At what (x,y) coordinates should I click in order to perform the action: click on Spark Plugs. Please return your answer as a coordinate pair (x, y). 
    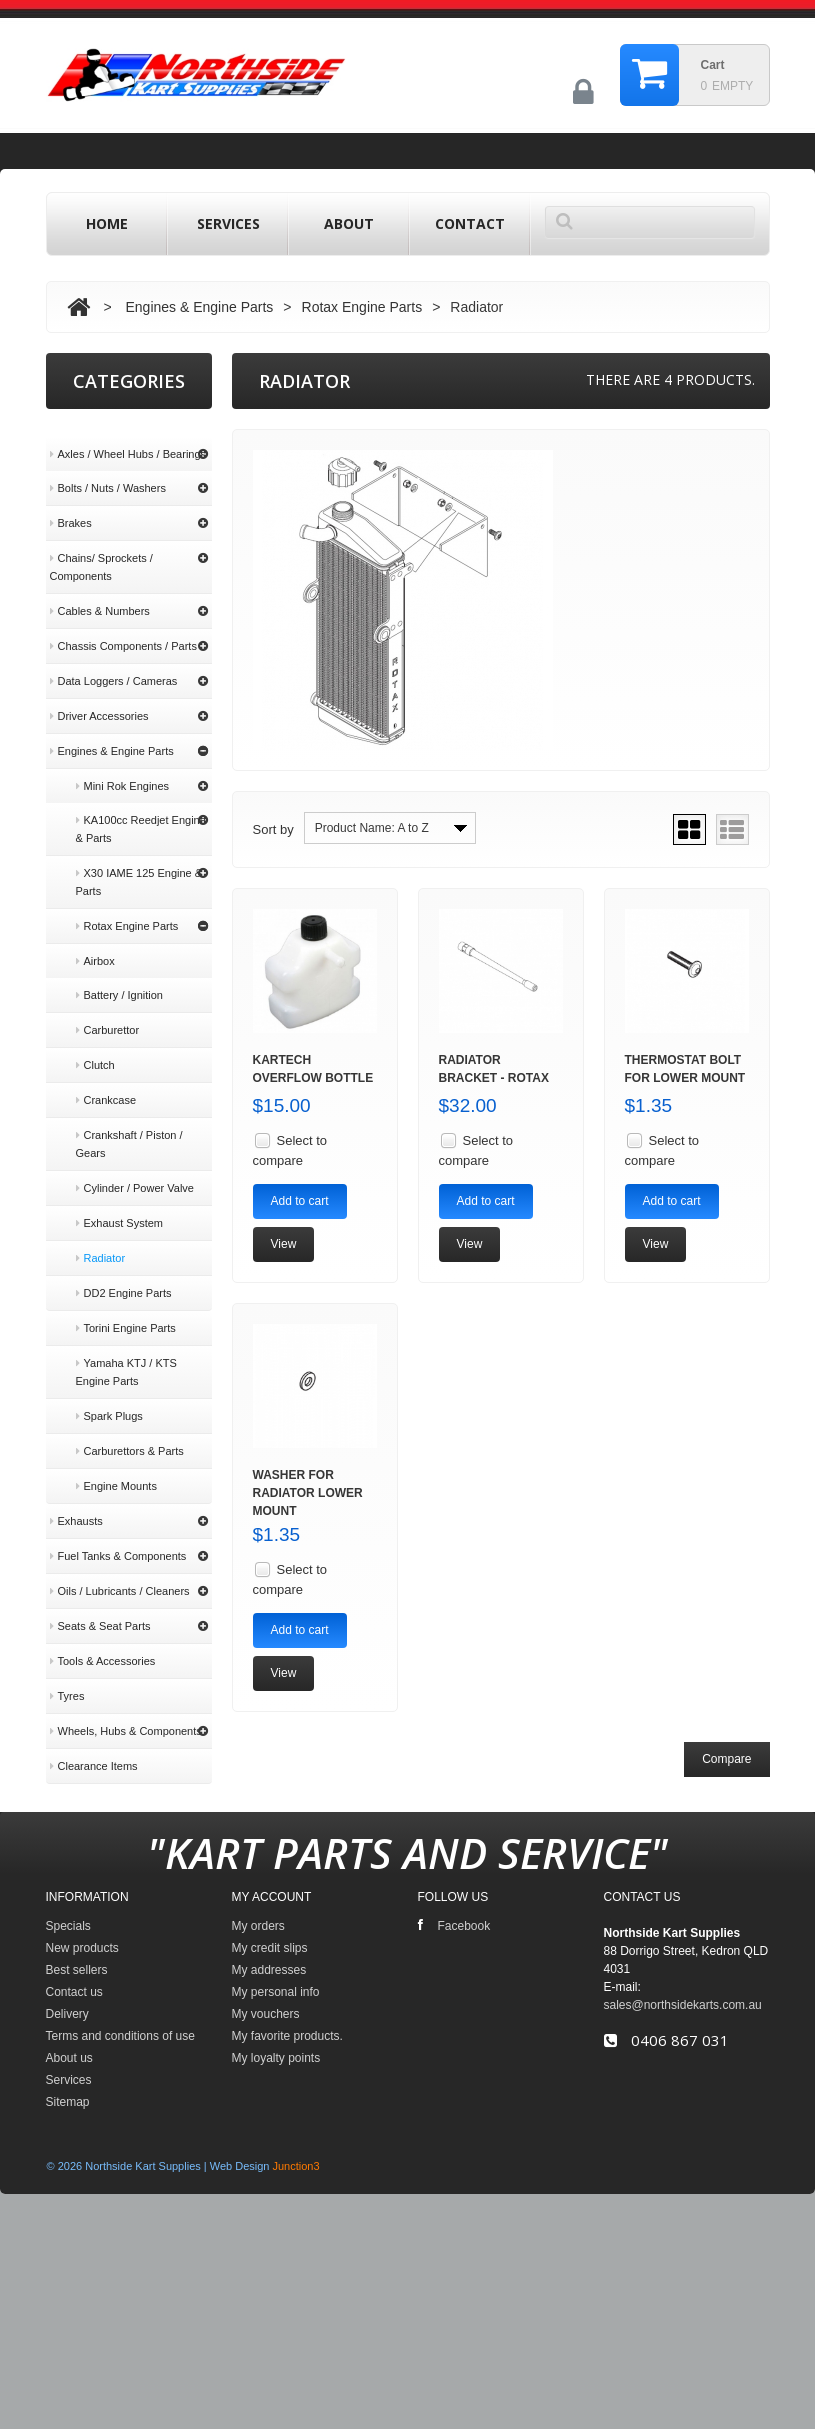
    Looking at the image, I should click on (109, 1396).